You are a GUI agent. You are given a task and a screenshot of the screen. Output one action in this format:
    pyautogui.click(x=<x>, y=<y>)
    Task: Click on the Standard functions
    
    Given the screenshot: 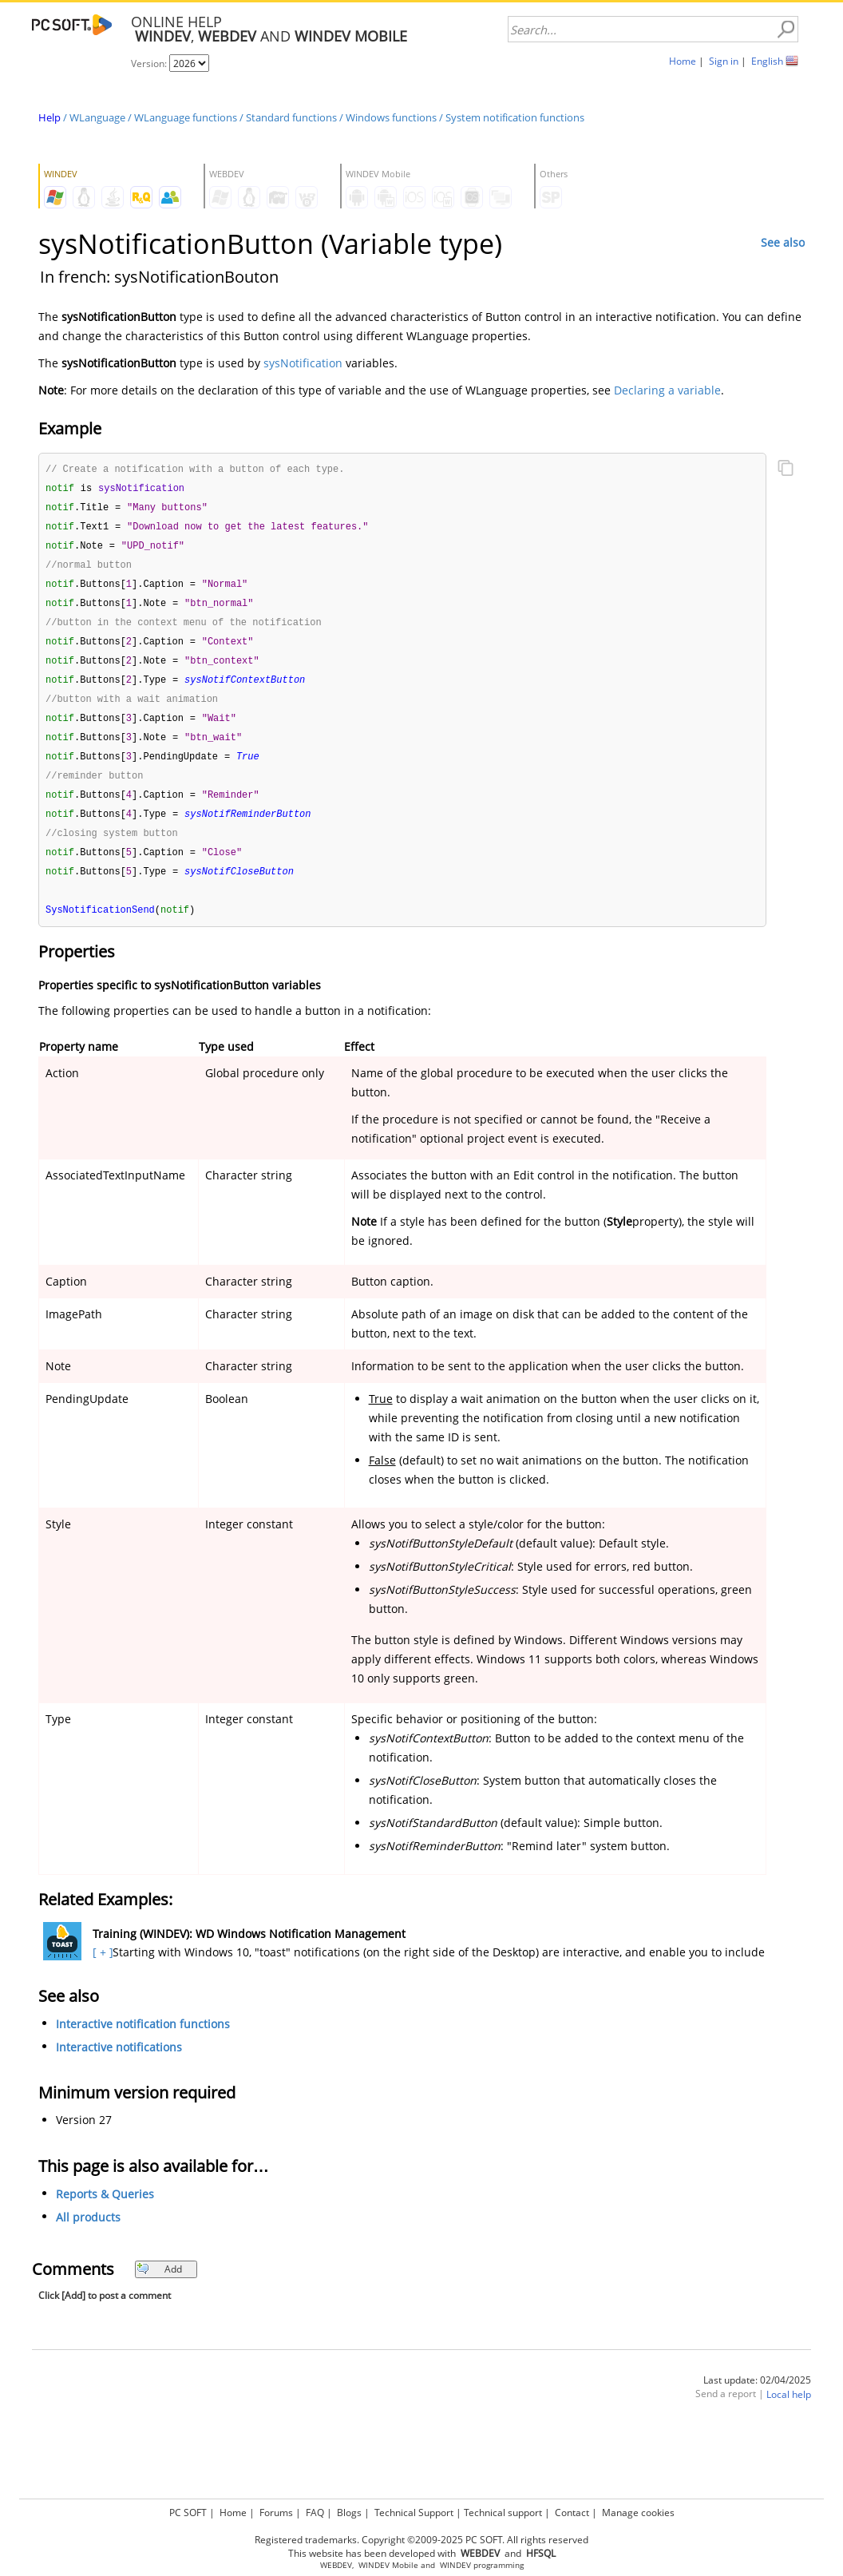 What is the action you would take?
    pyautogui.click(x=291, y=117)
    